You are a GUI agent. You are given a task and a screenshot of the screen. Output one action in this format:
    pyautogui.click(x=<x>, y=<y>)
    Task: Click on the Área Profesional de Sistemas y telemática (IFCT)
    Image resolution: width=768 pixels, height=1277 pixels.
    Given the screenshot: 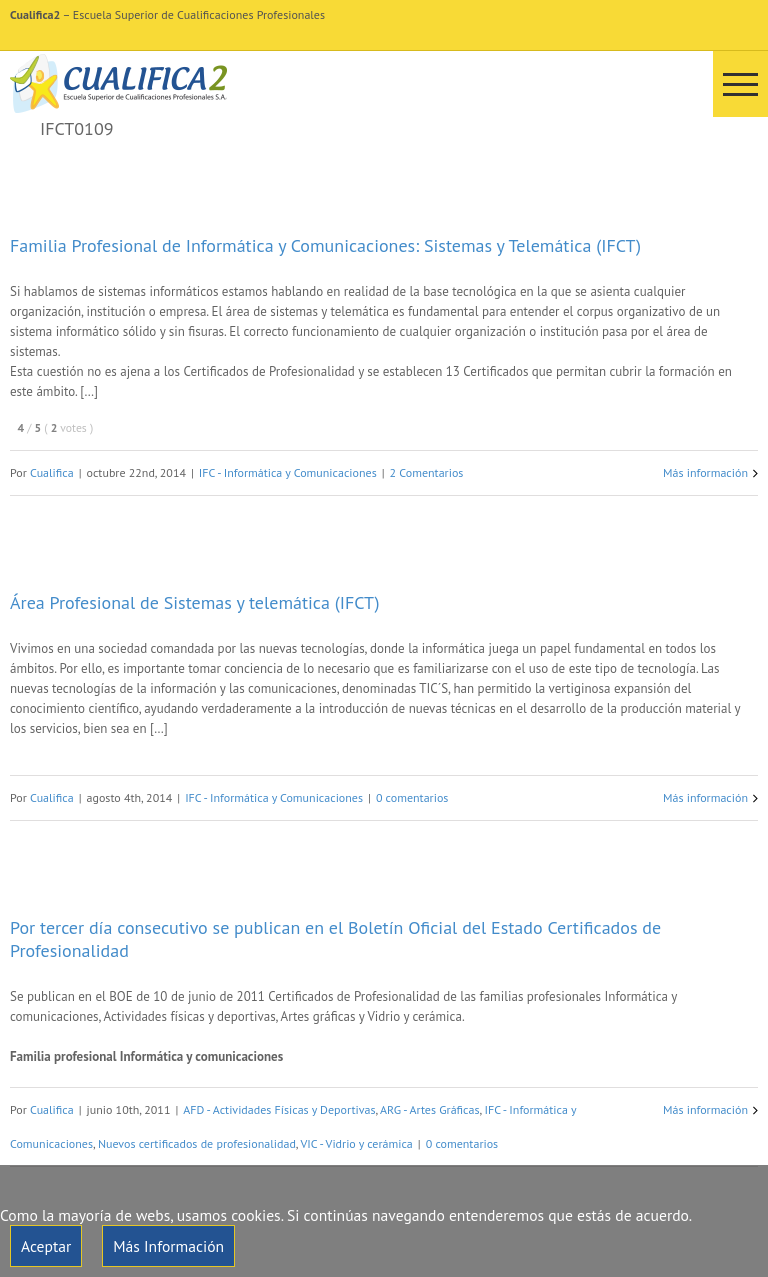 What is the action you would take?
    pyautogui.click(x=195, y=602)
    